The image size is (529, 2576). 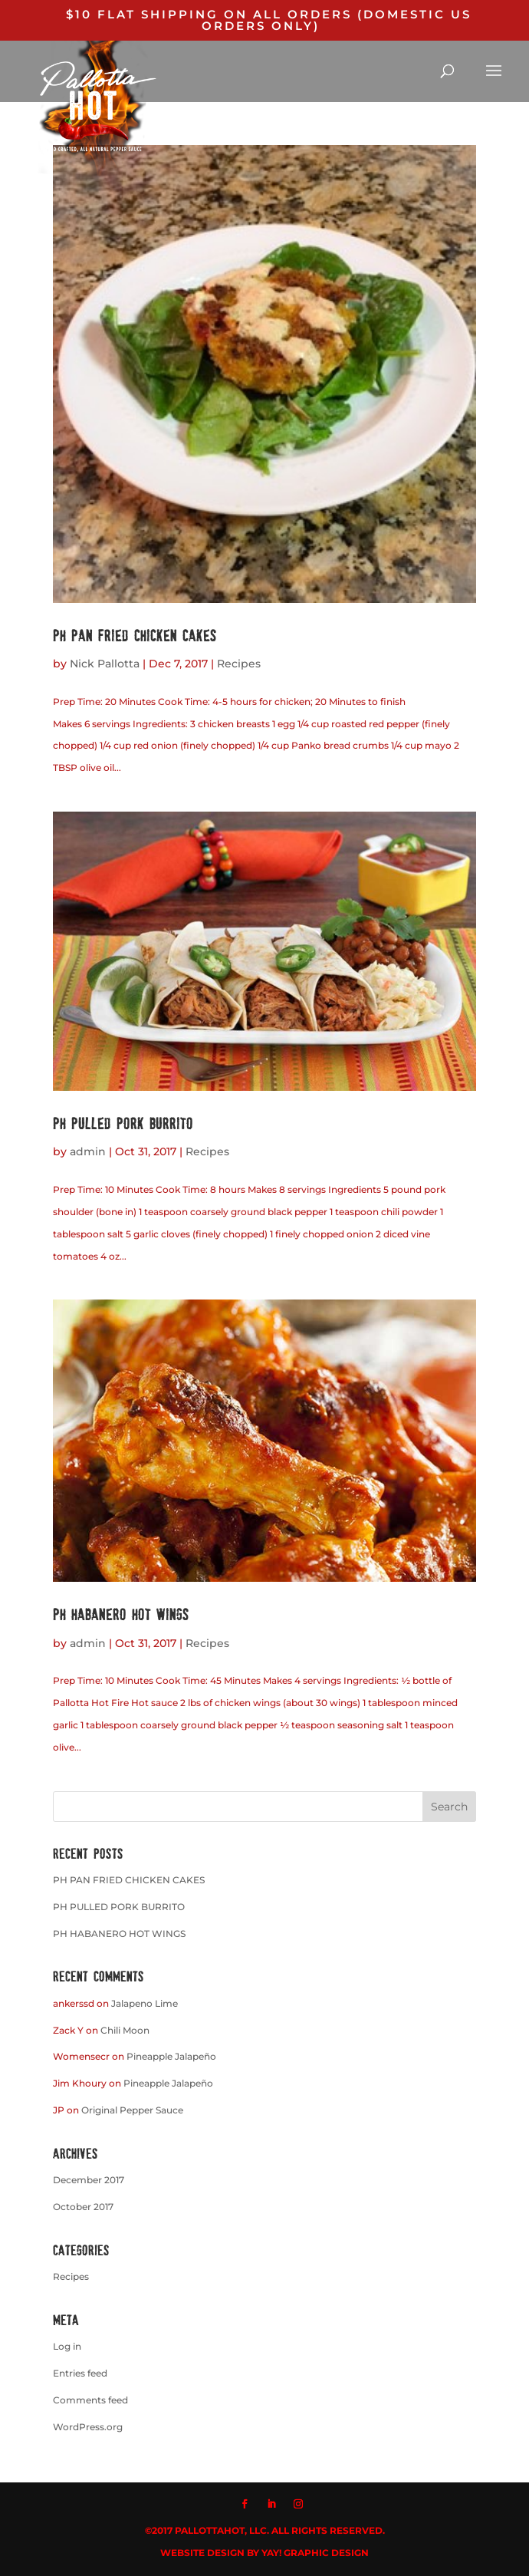 I want to click on PH HABANERO HOT WINGS, so click(x=121, y=1614).